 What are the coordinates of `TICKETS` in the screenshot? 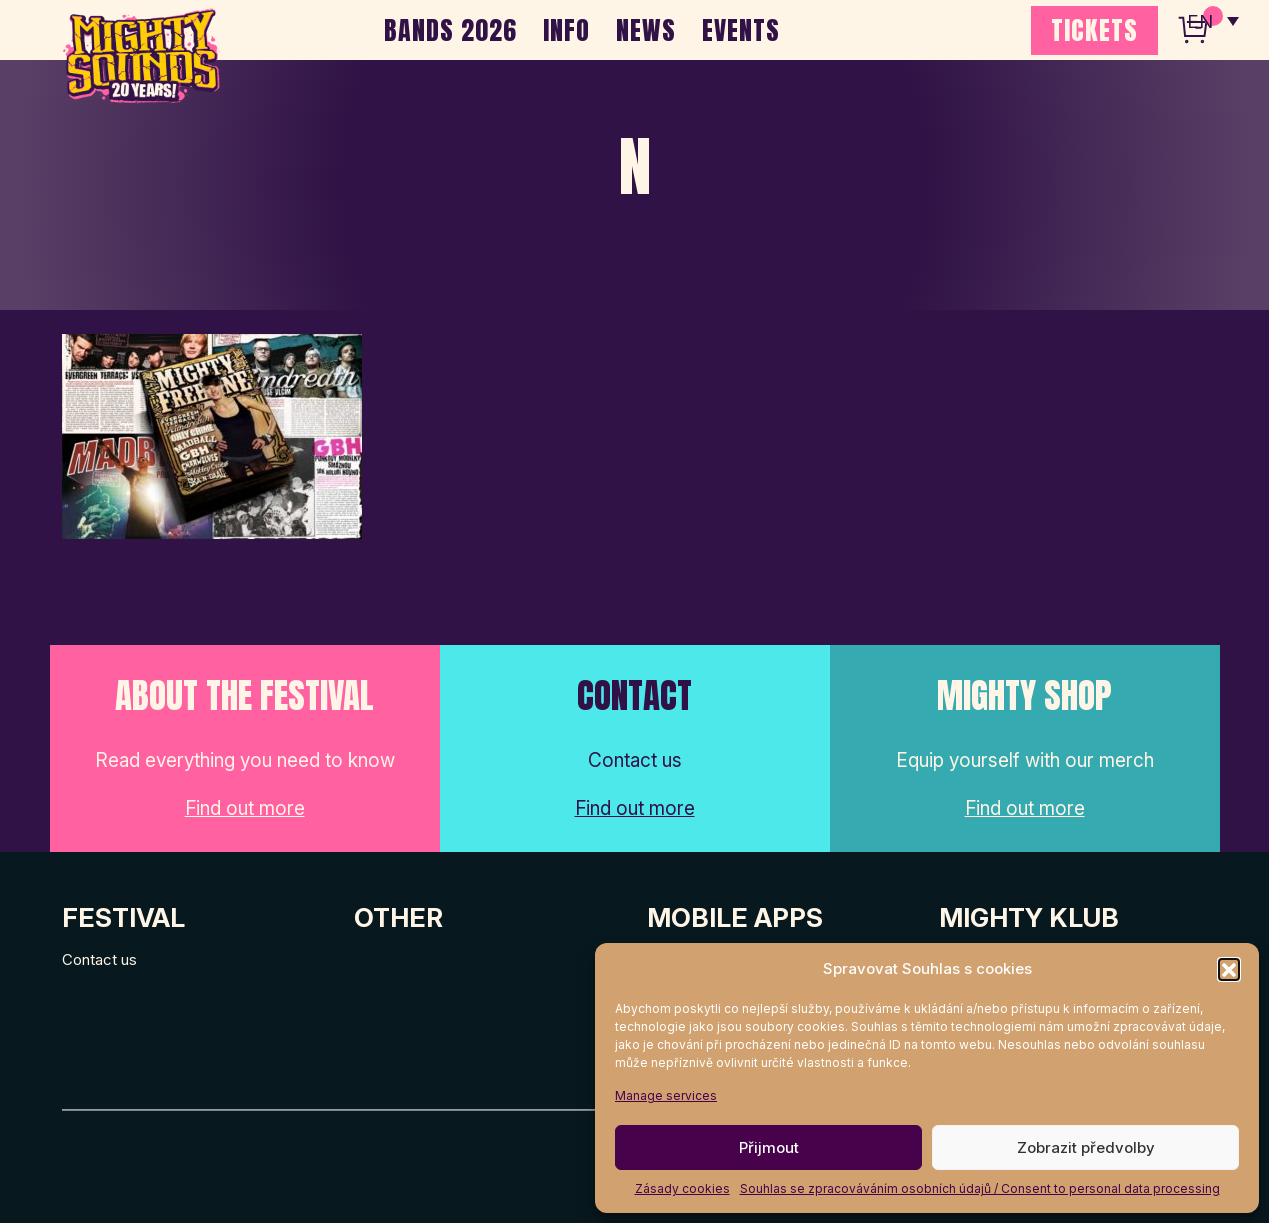 It's located at (1094, 30).